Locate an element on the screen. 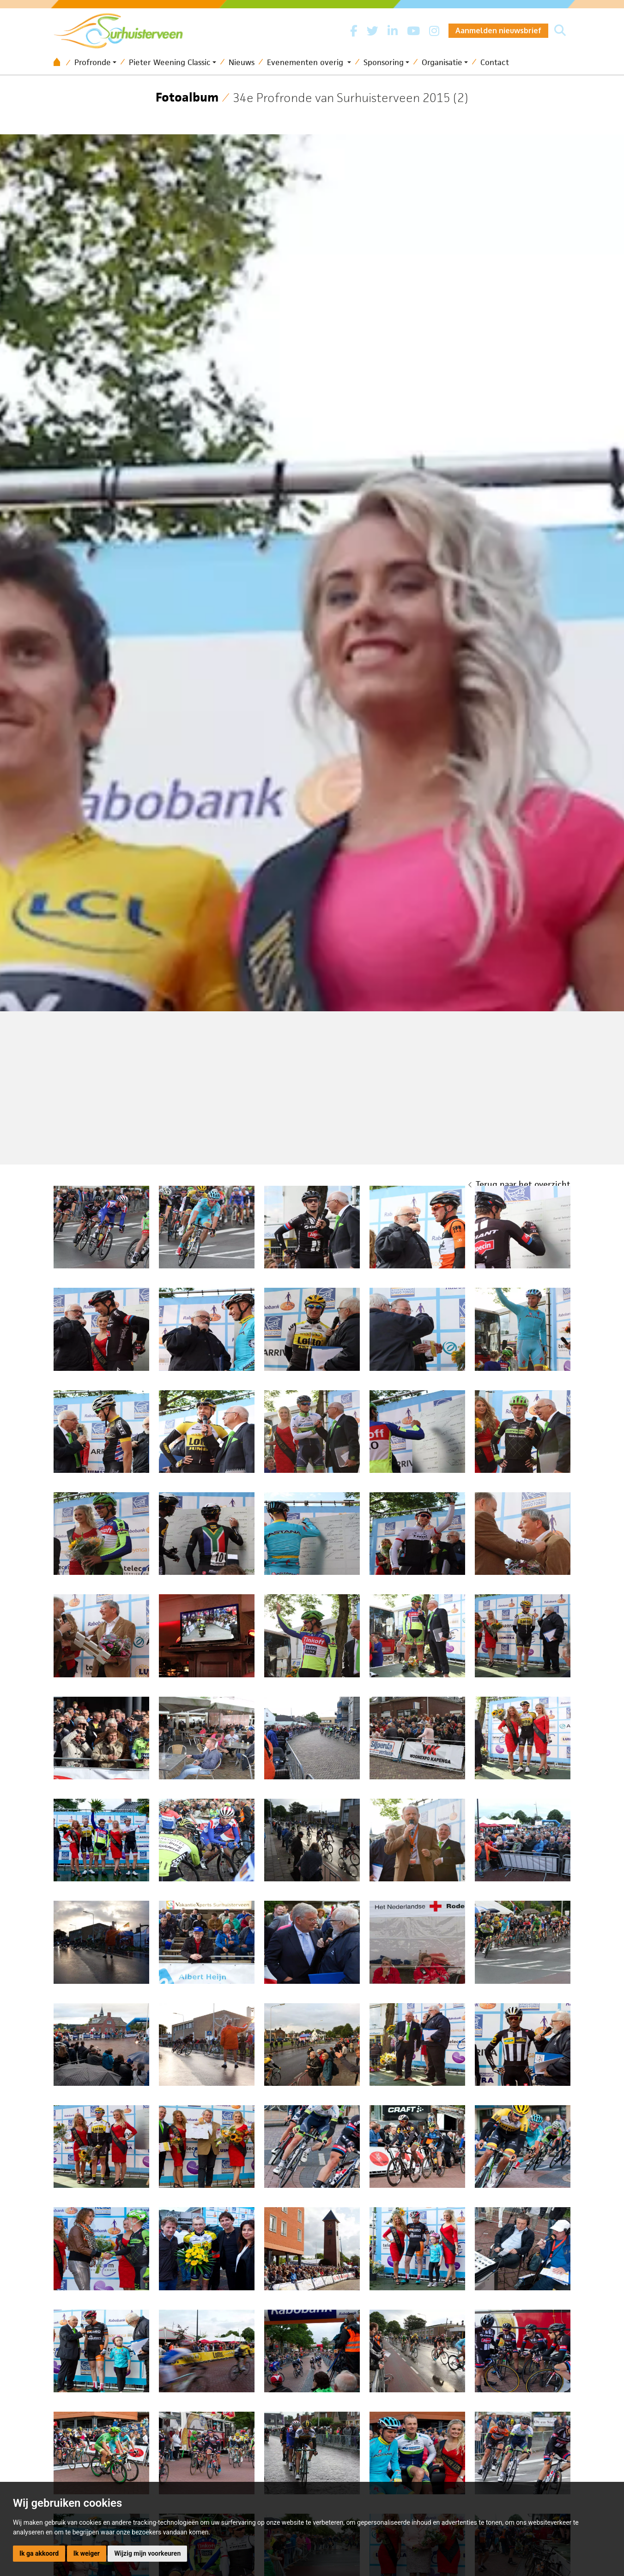 Image resolution: width=624 pixels, height=2576 pixels. Sponsoring is located at coordinates (383, 62).